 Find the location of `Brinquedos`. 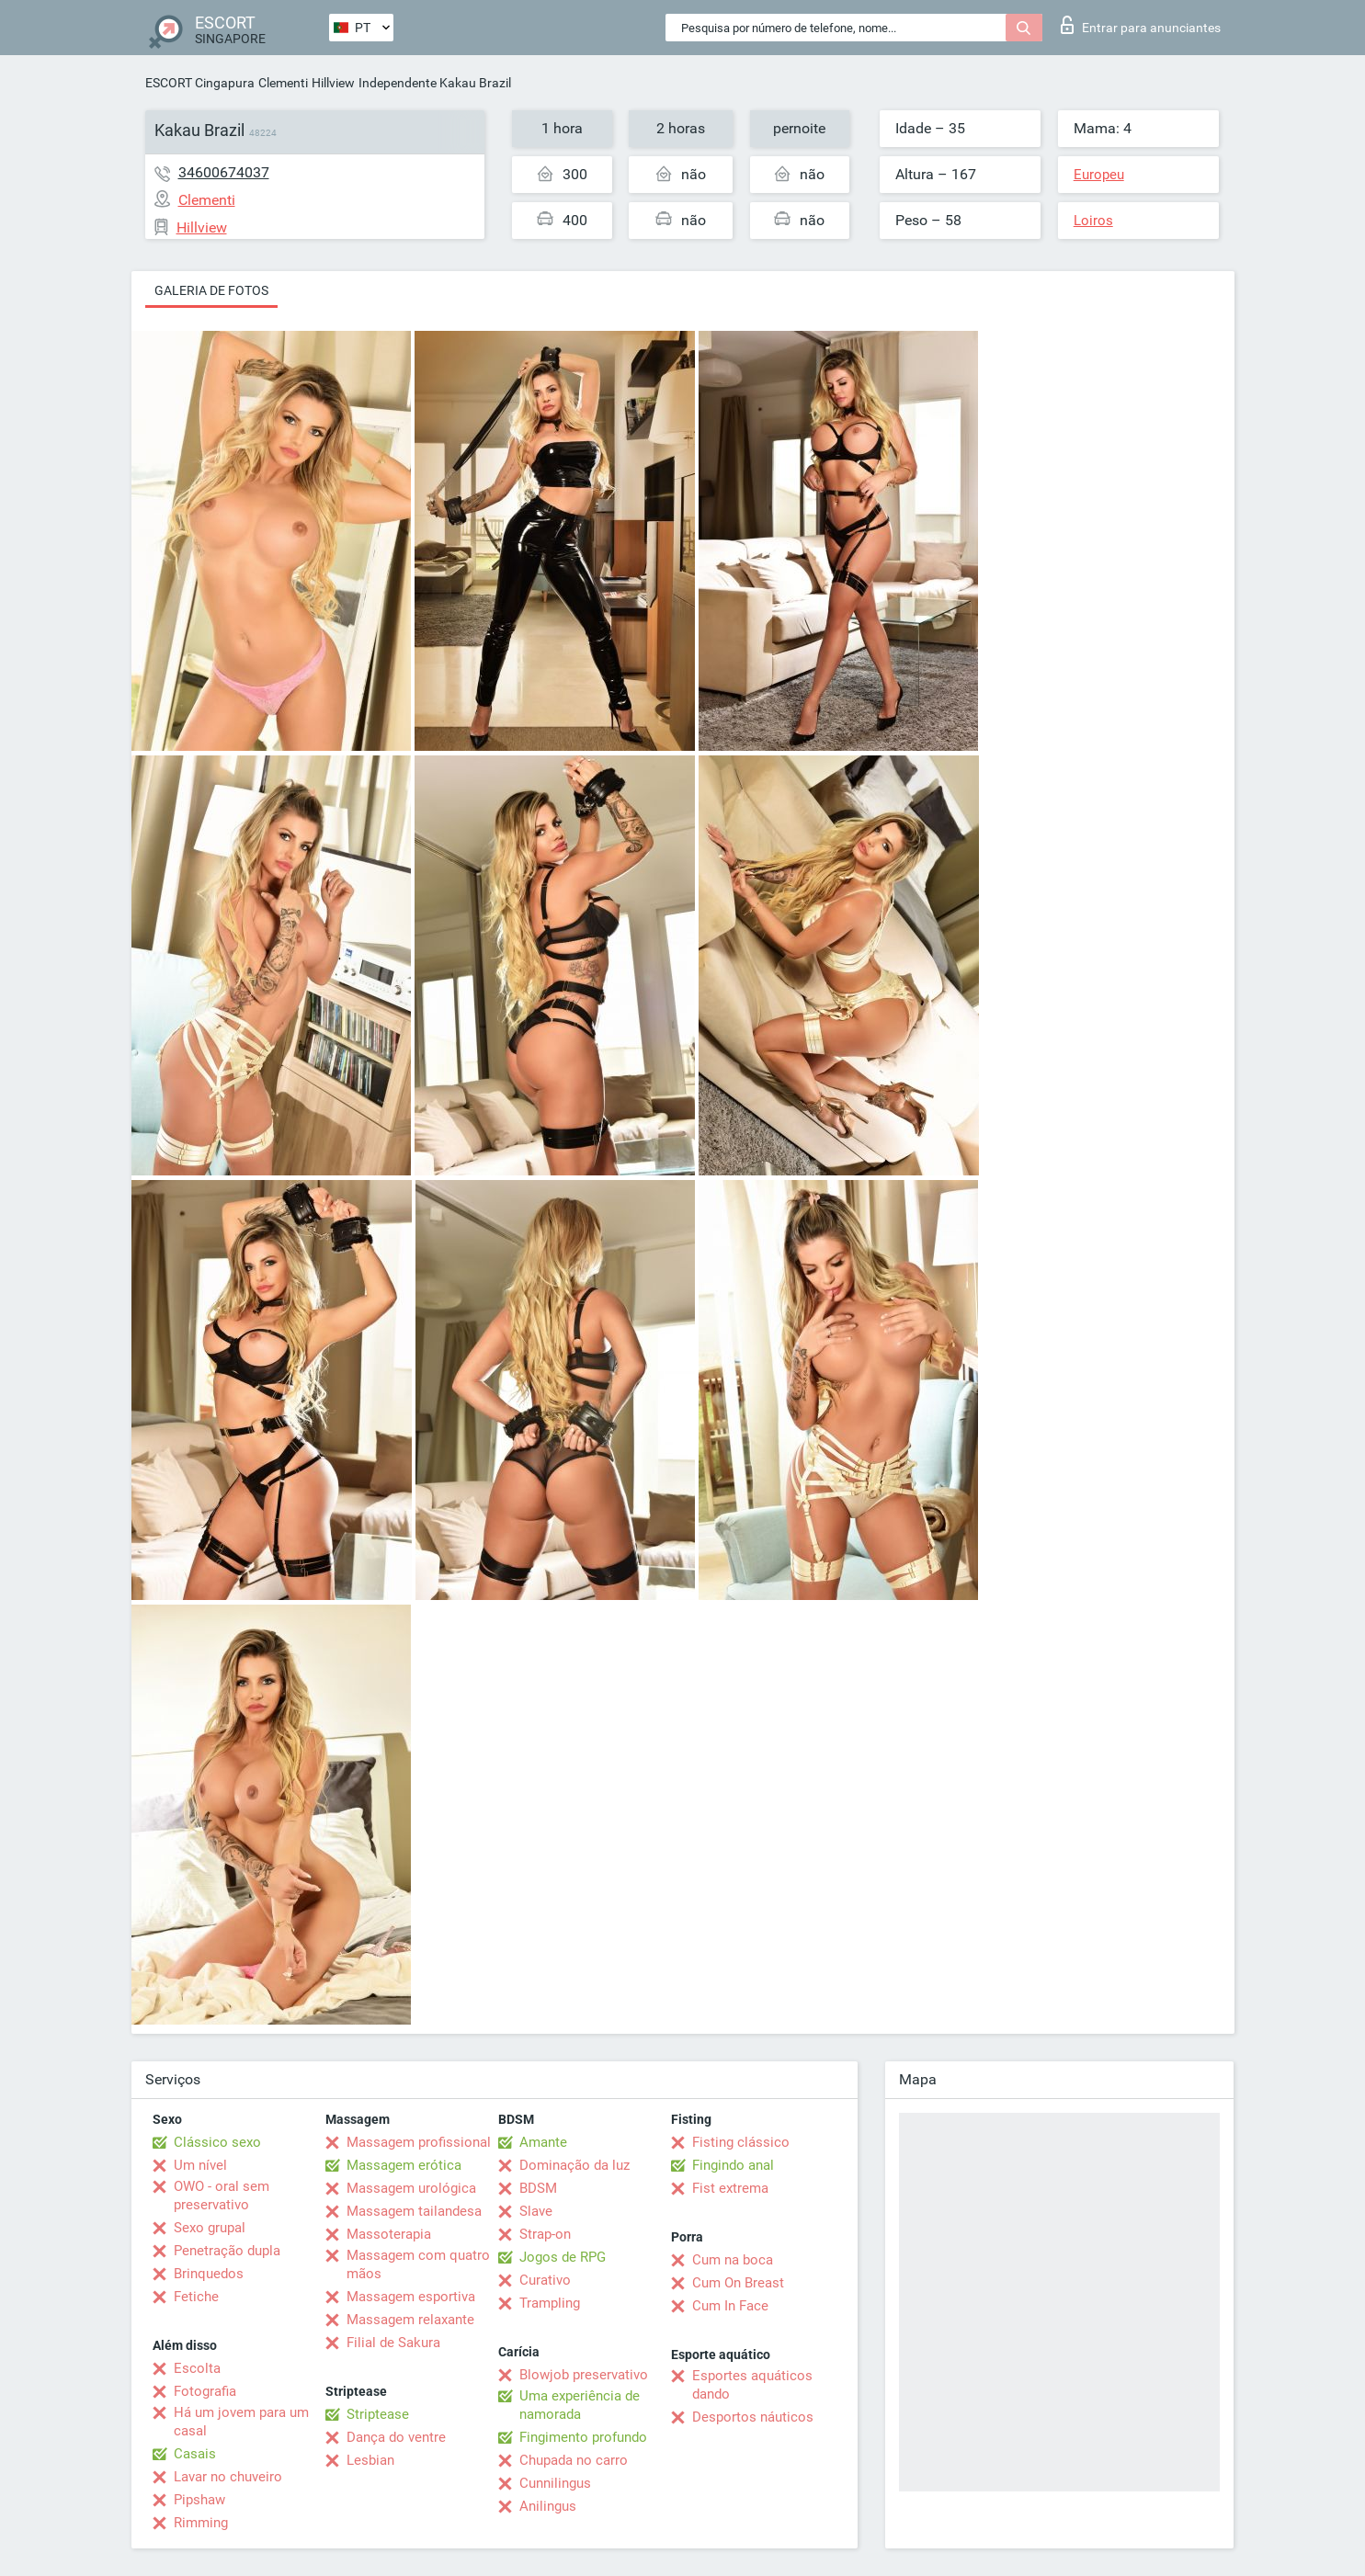

Brinquedos is located at coordinates (209, 2273).